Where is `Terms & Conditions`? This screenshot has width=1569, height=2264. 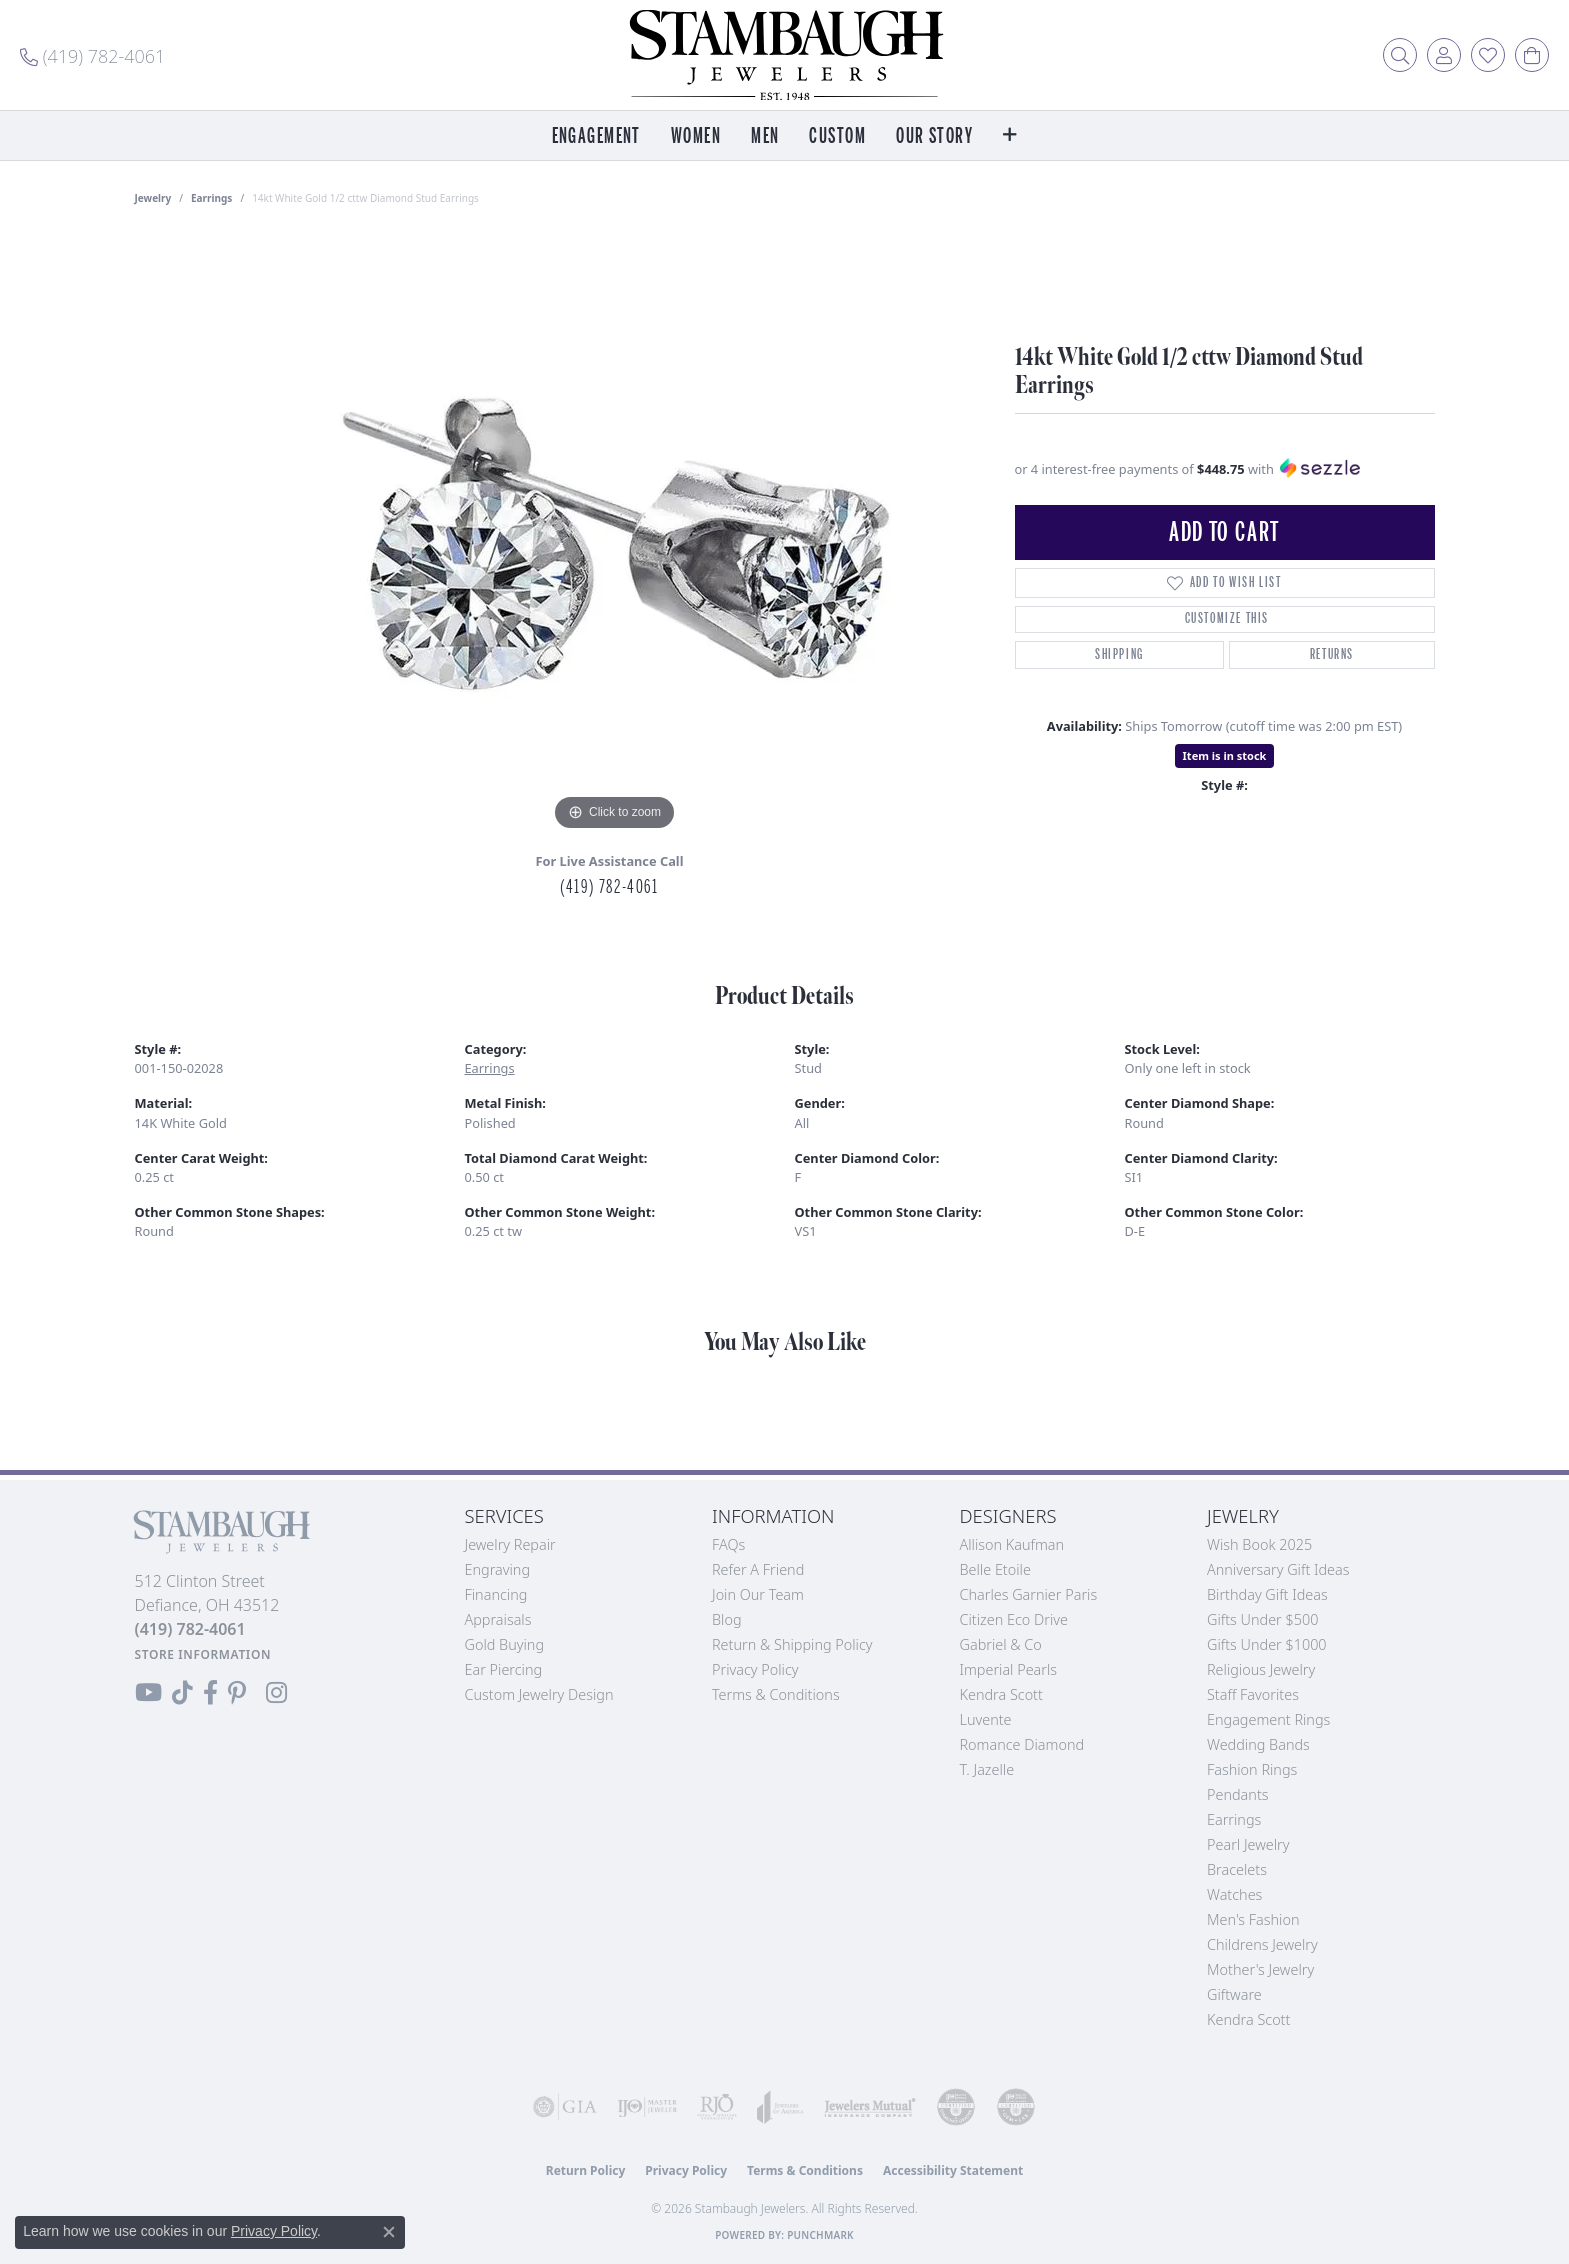 Terms & Conditions is located at coordinates (776, 1694).